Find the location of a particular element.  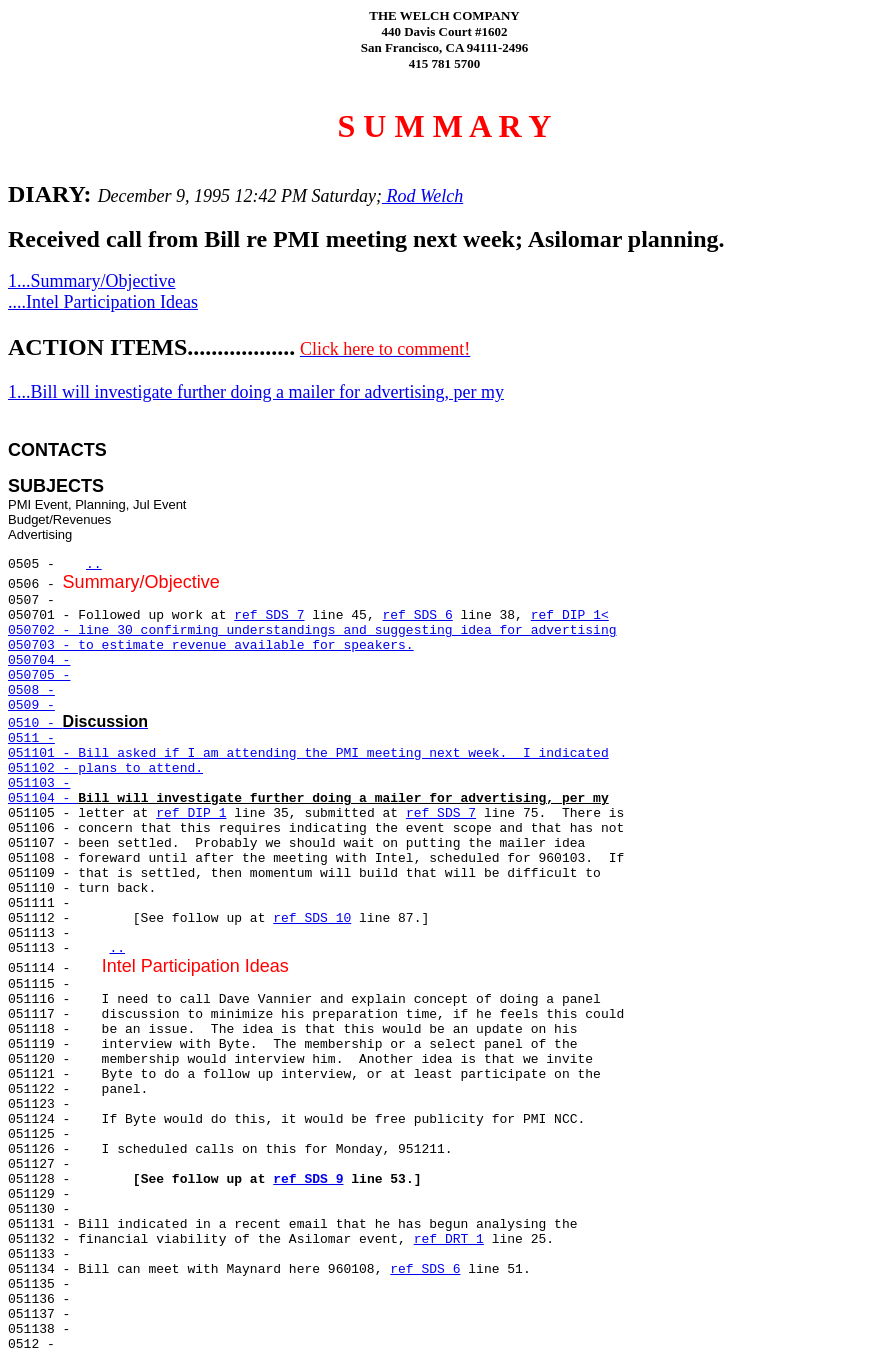

....Intel Participation Ideas is located at coordinates (103, 302).